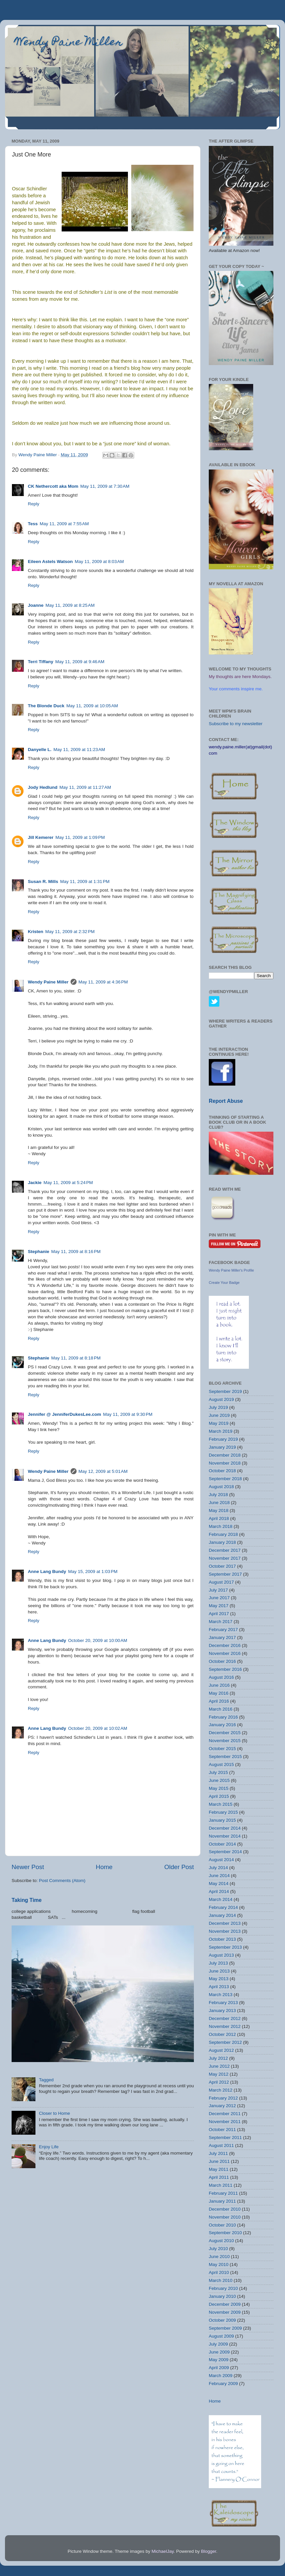  What do you see at coordinates (221, 1582) in the screenshot?
I see `August 2017` at bounding box center [221, 1582].